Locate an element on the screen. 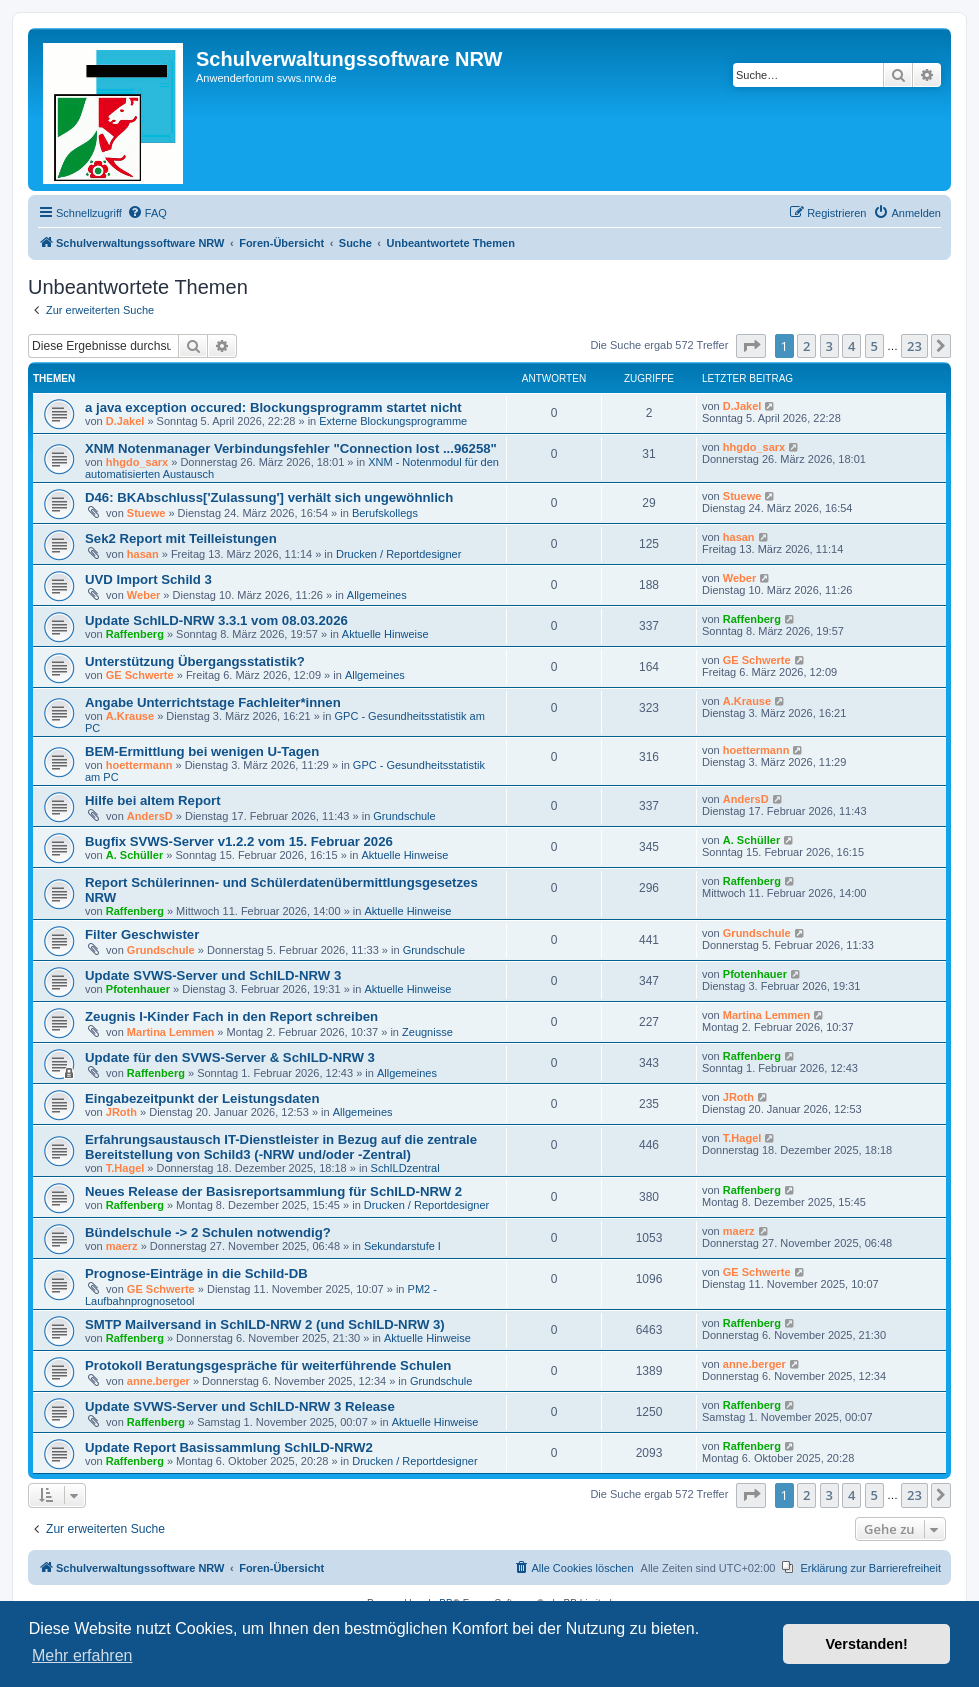 Image resolution: width=979 pixels, height=1687 pixels. Filter Geschwister is located at coordinates (142, 934).